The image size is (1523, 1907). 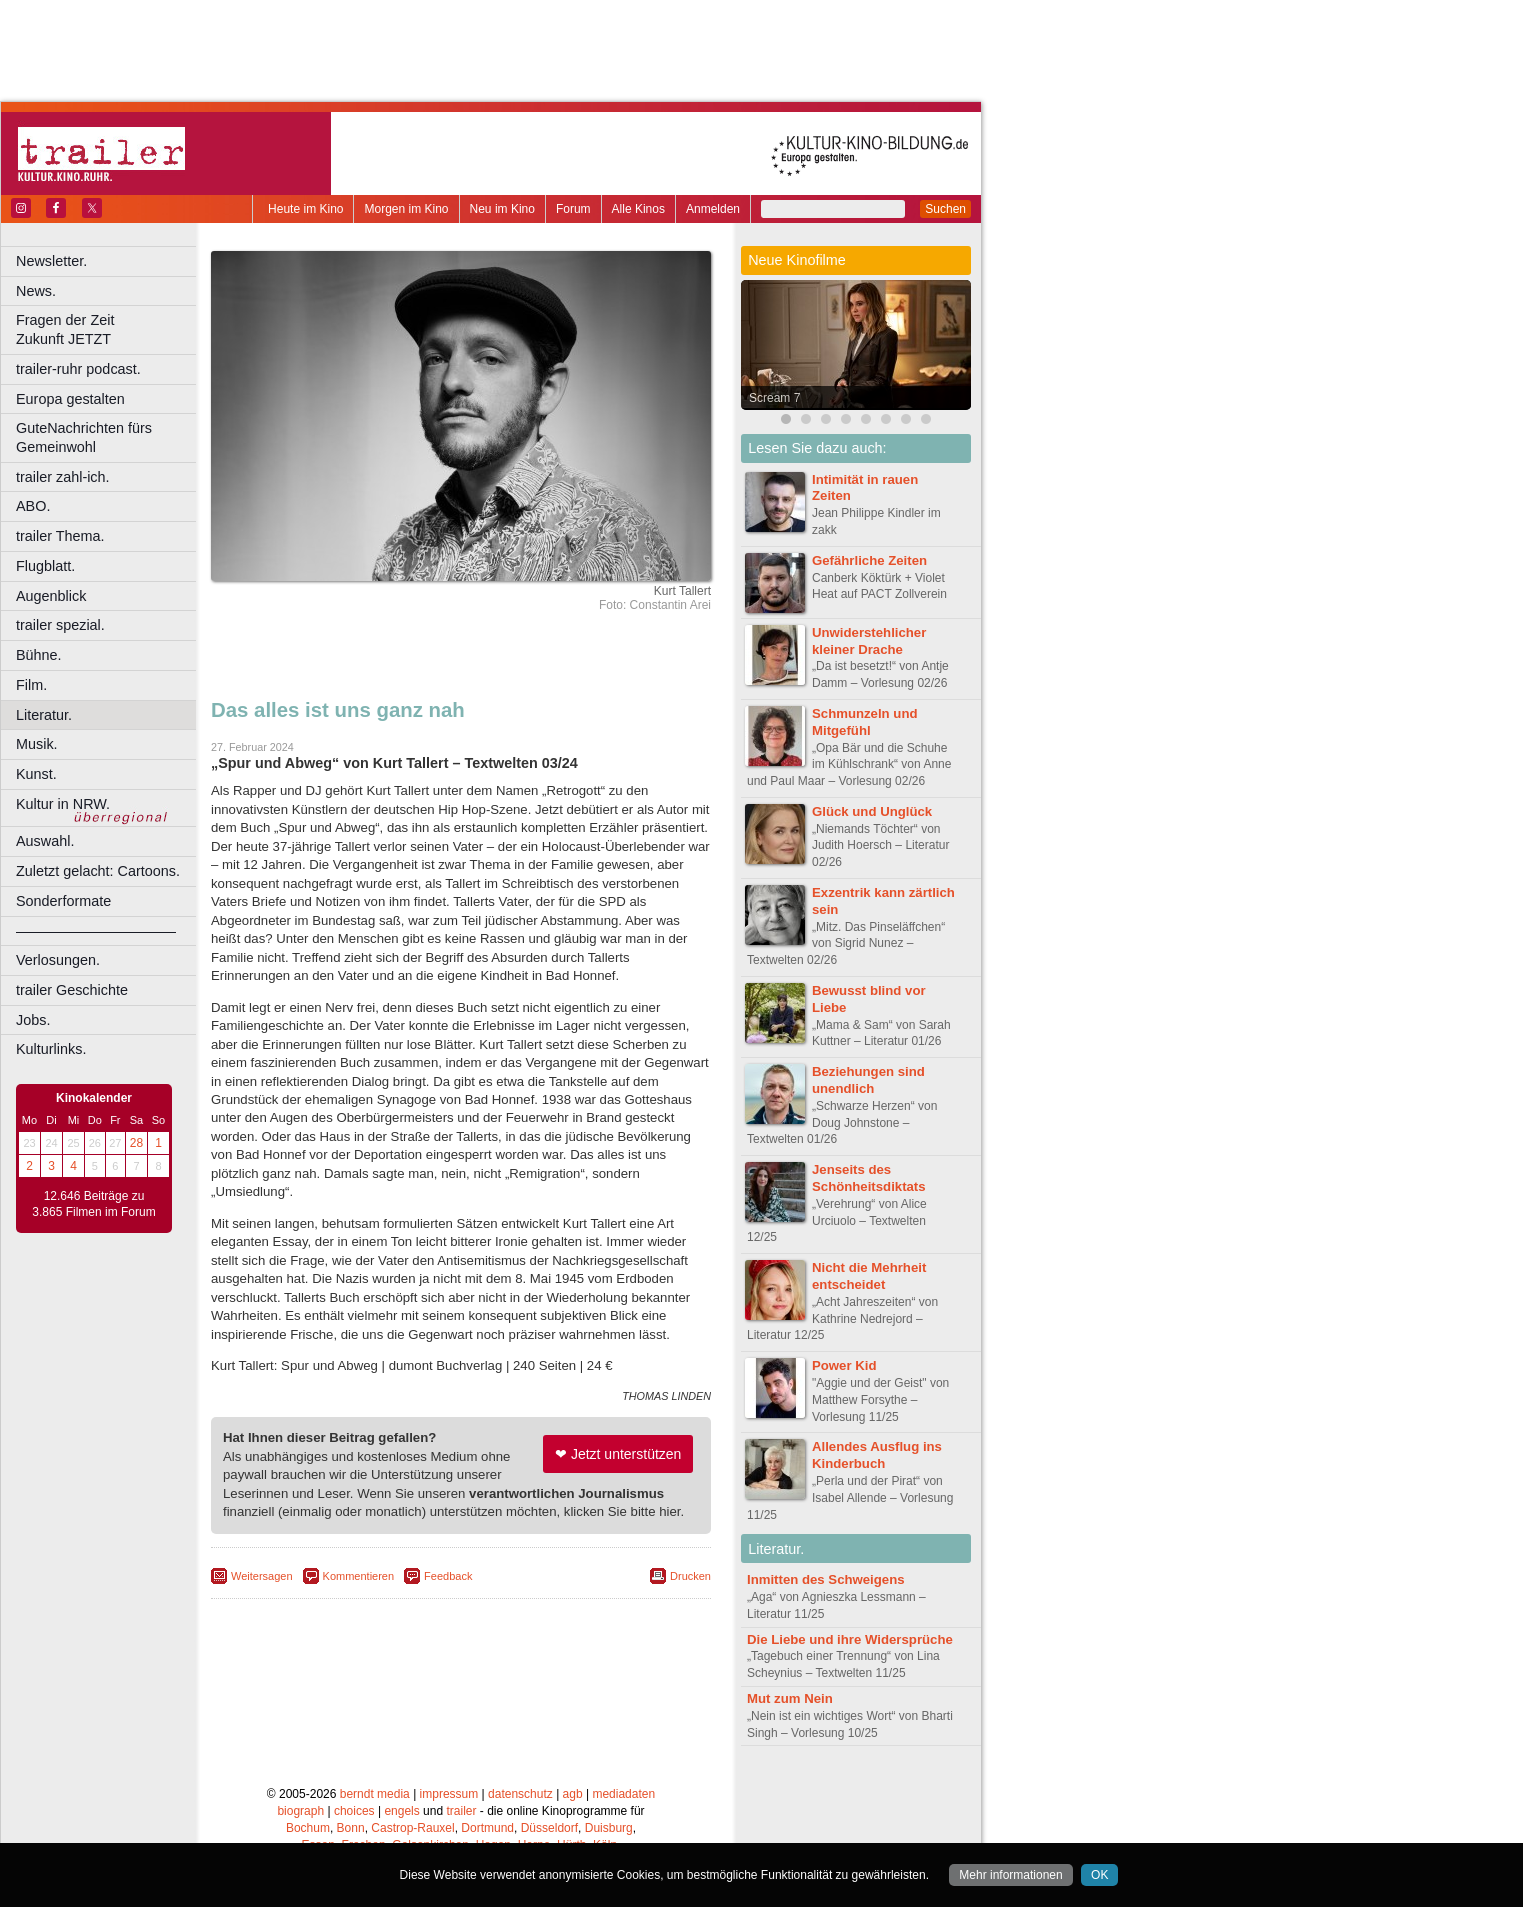 What do you see at coordinates (96, 931) in the screenshot?
I see `––––––––––––––––––––` at bounding box center [96, 931].